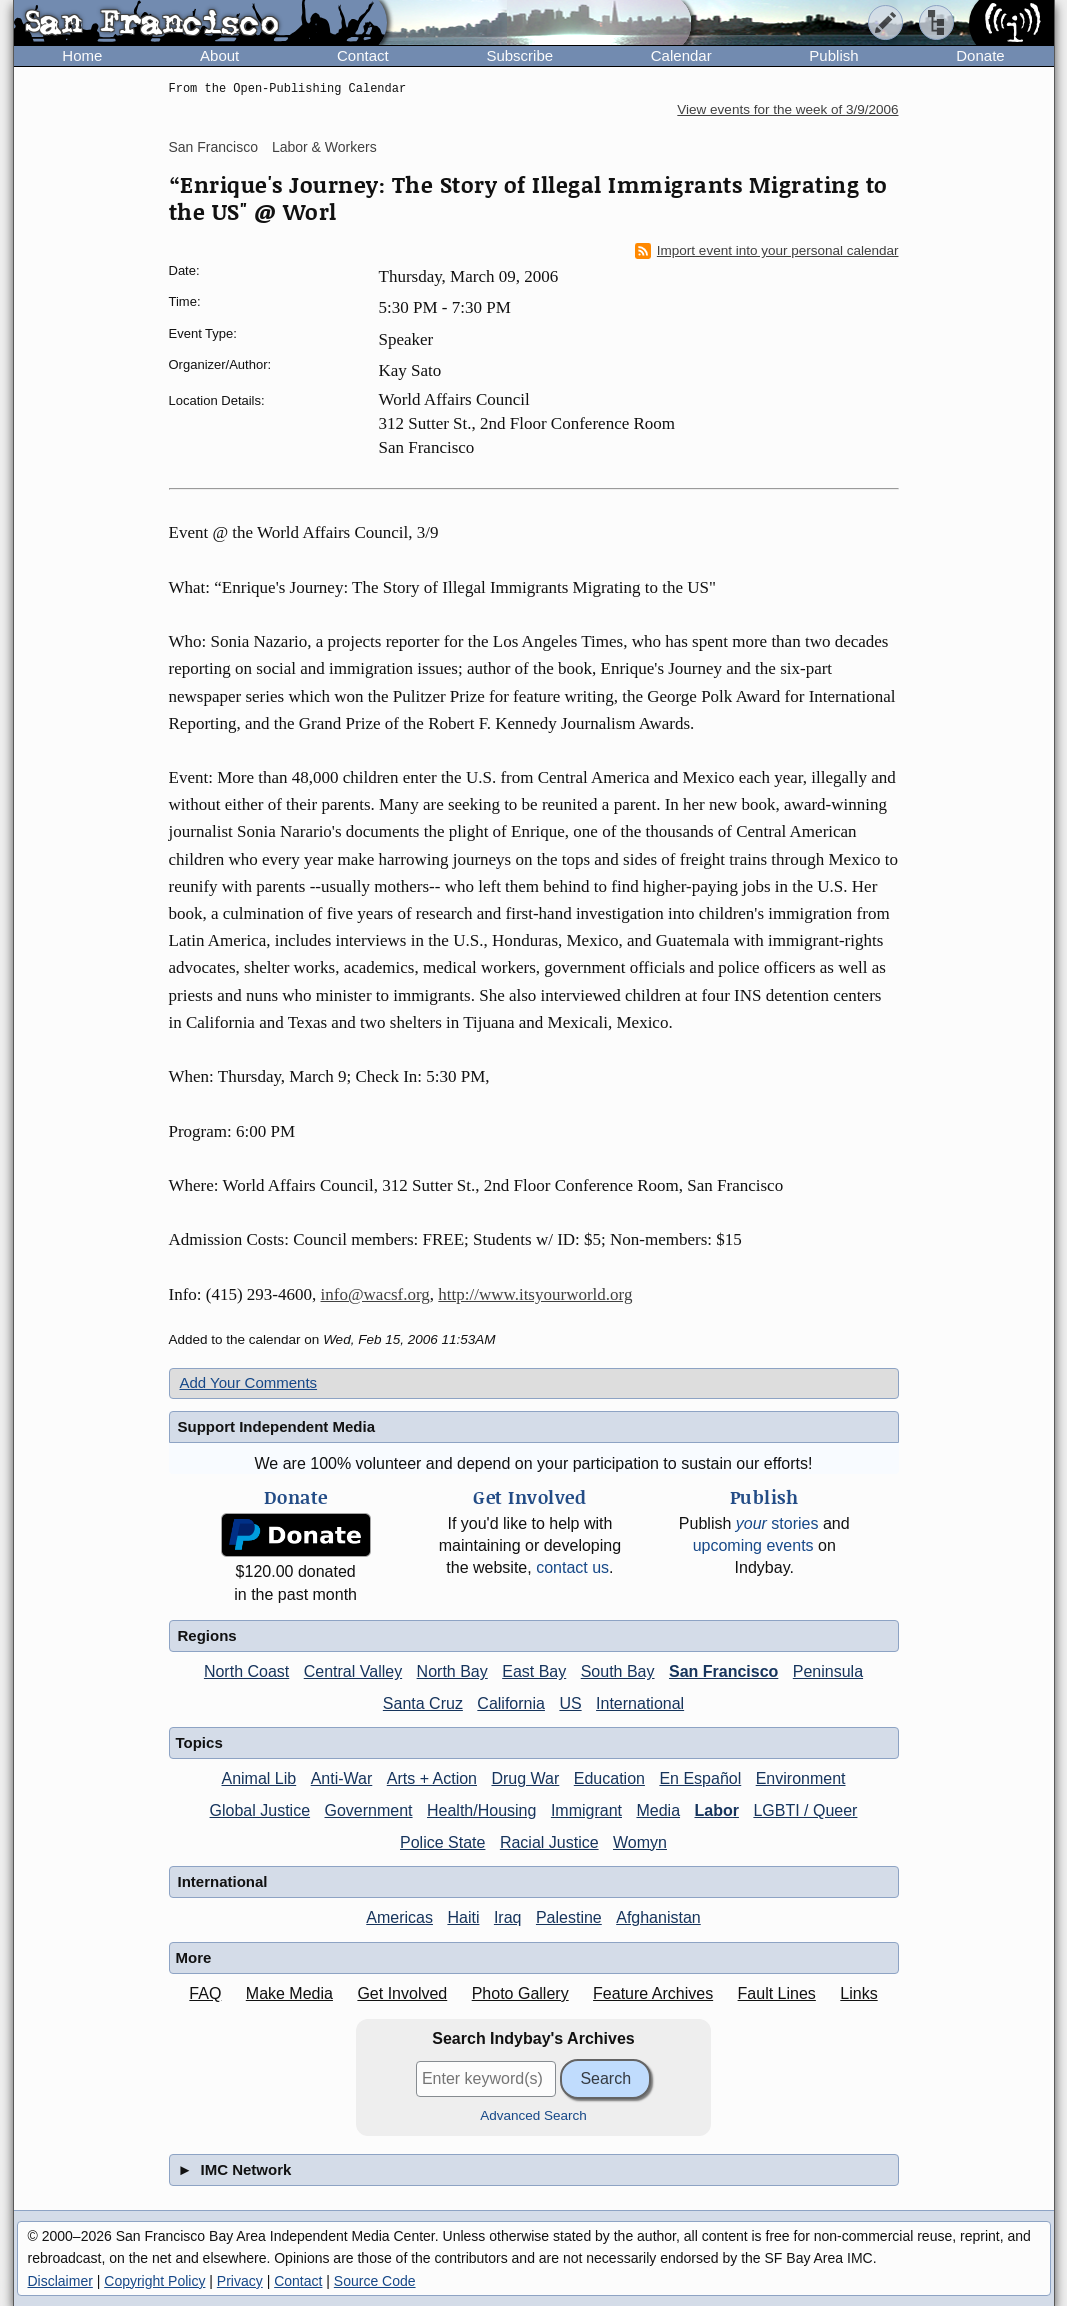 The image size is (1067, 2306). I want to click on San Francisco, so click(213, 147).